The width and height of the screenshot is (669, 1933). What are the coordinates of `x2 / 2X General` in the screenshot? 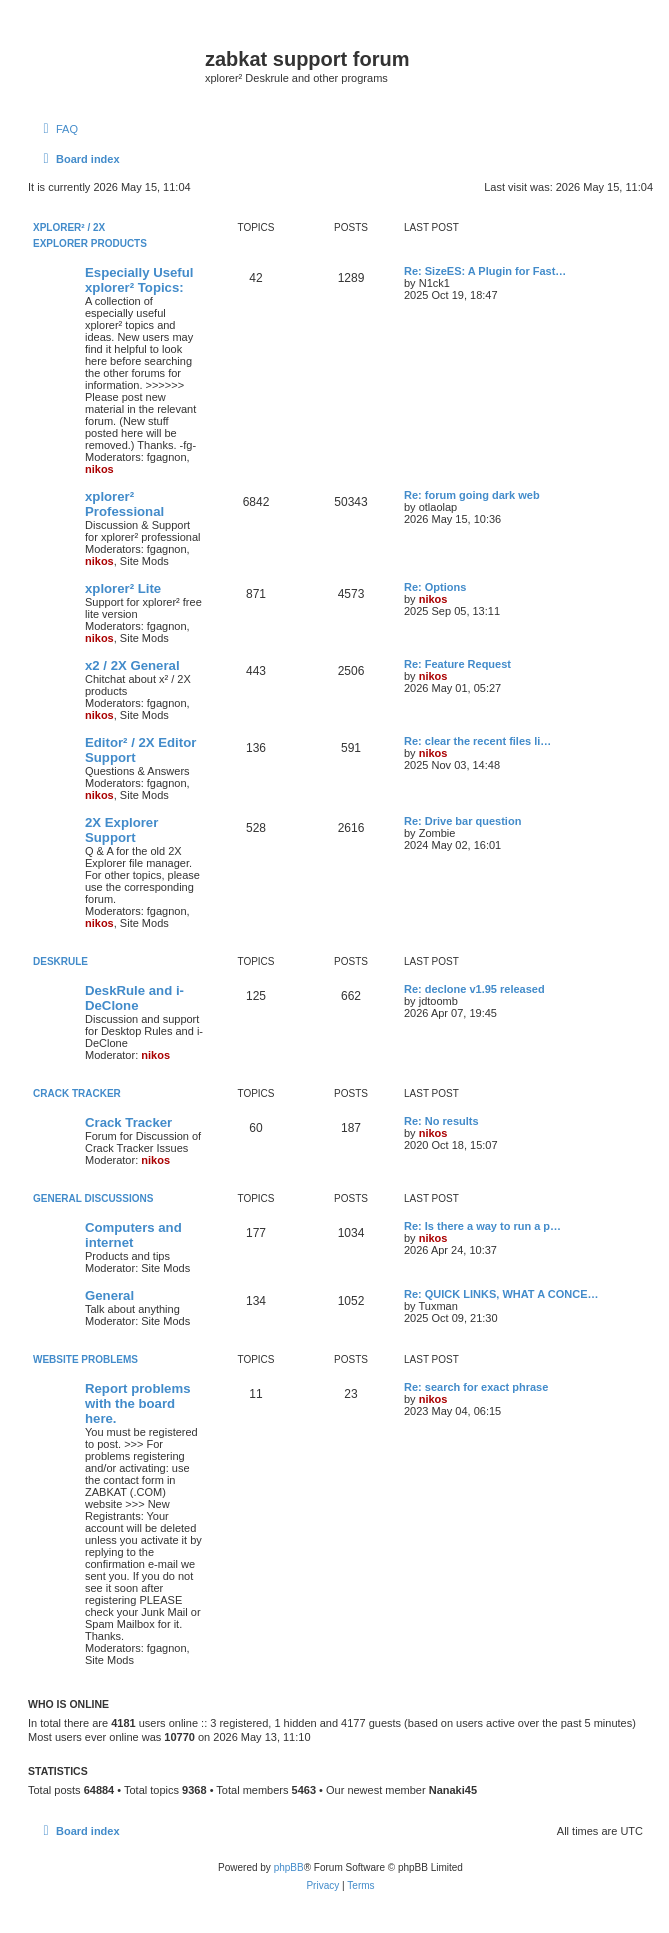 It's located at (132, 665).